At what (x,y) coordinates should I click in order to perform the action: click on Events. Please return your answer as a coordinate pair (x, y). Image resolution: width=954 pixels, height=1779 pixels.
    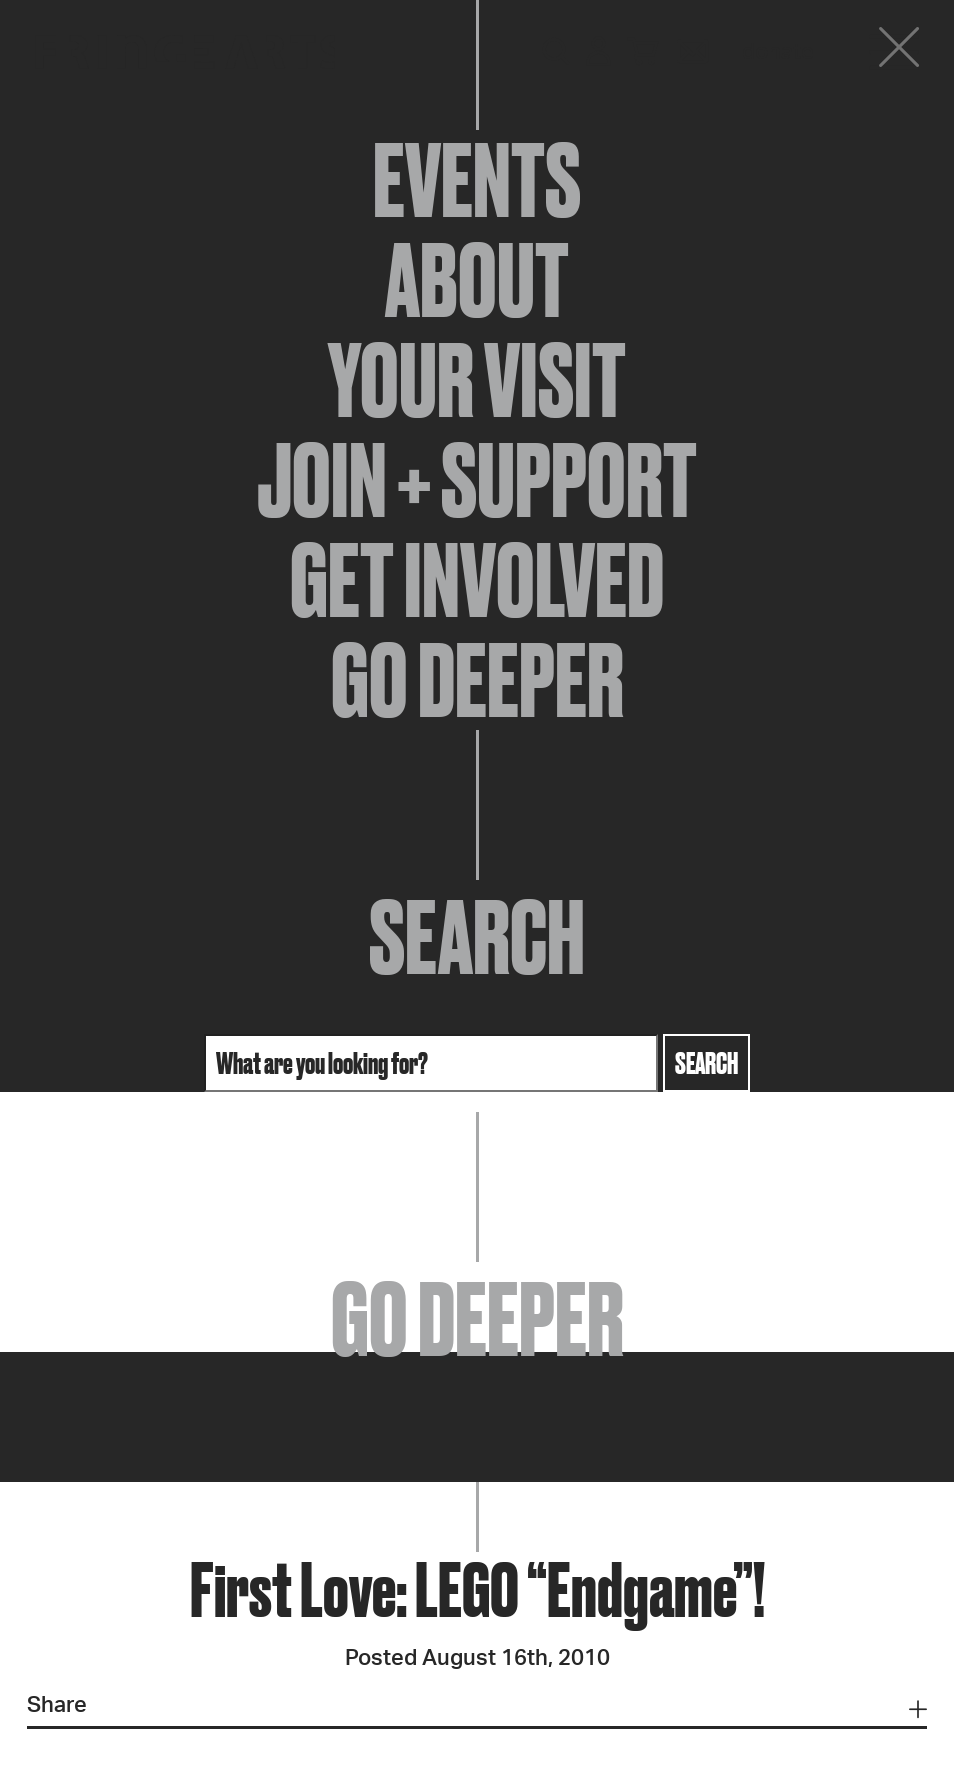
    Looking at the image, I should click on (477, 180).